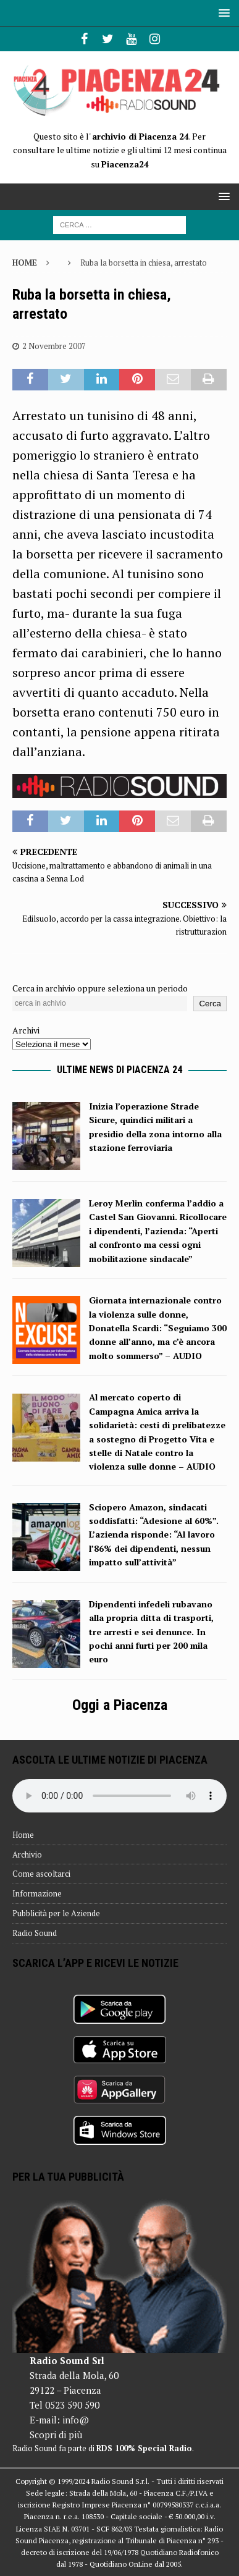 The width and height of the screenshot is (239, 2576). What do you see at coordinates (37, 1893) in the screenshot?
I see `Informazione` at bounding box center [37, 1893].